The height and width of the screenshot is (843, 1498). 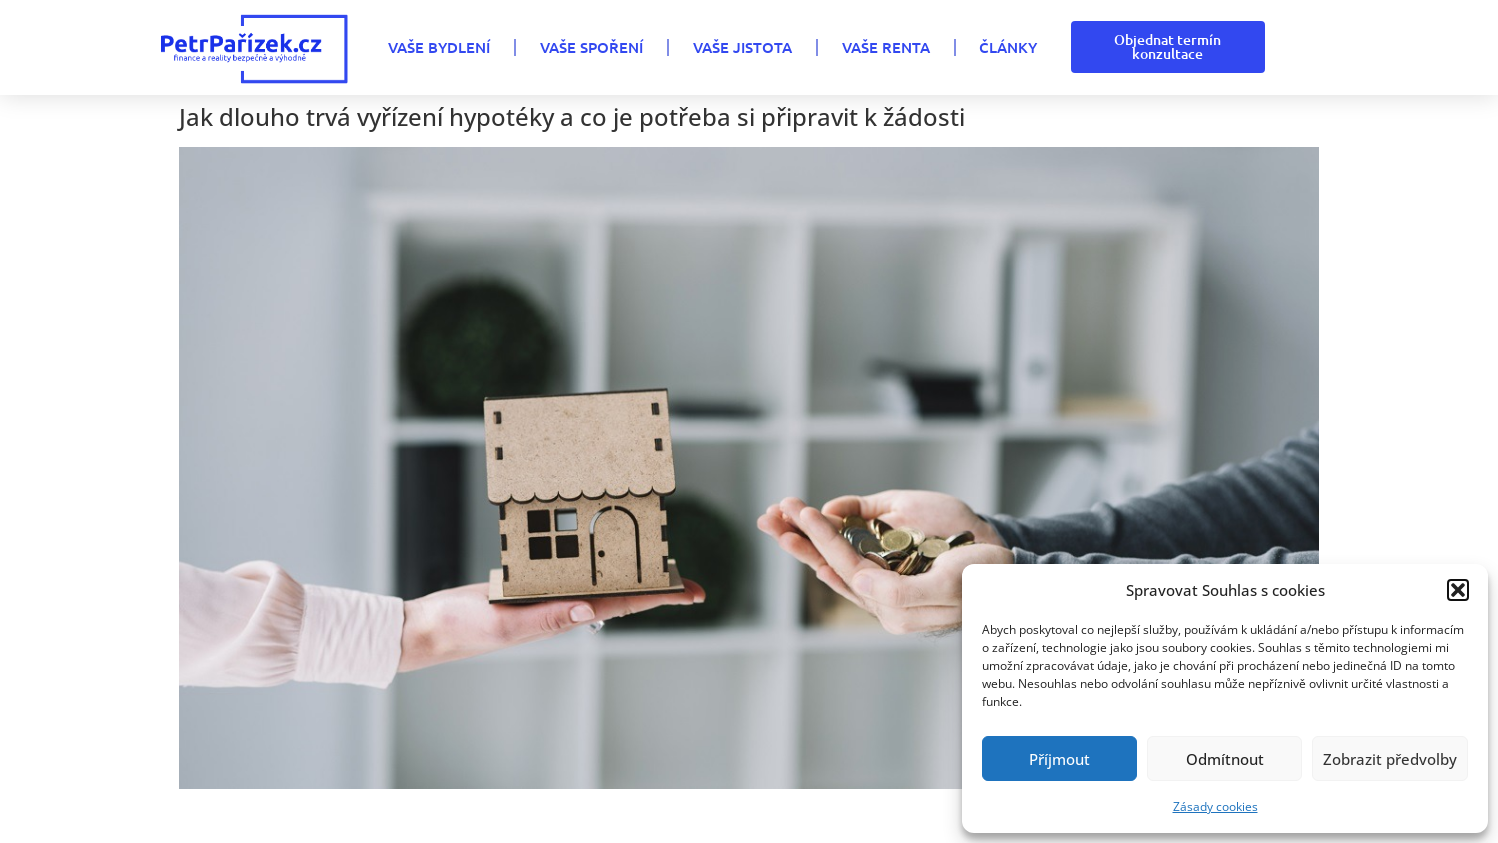 What do you see at coordinates (1008, 47) in the screenshot?
I see `Články` at bounding box center [1008, 47].